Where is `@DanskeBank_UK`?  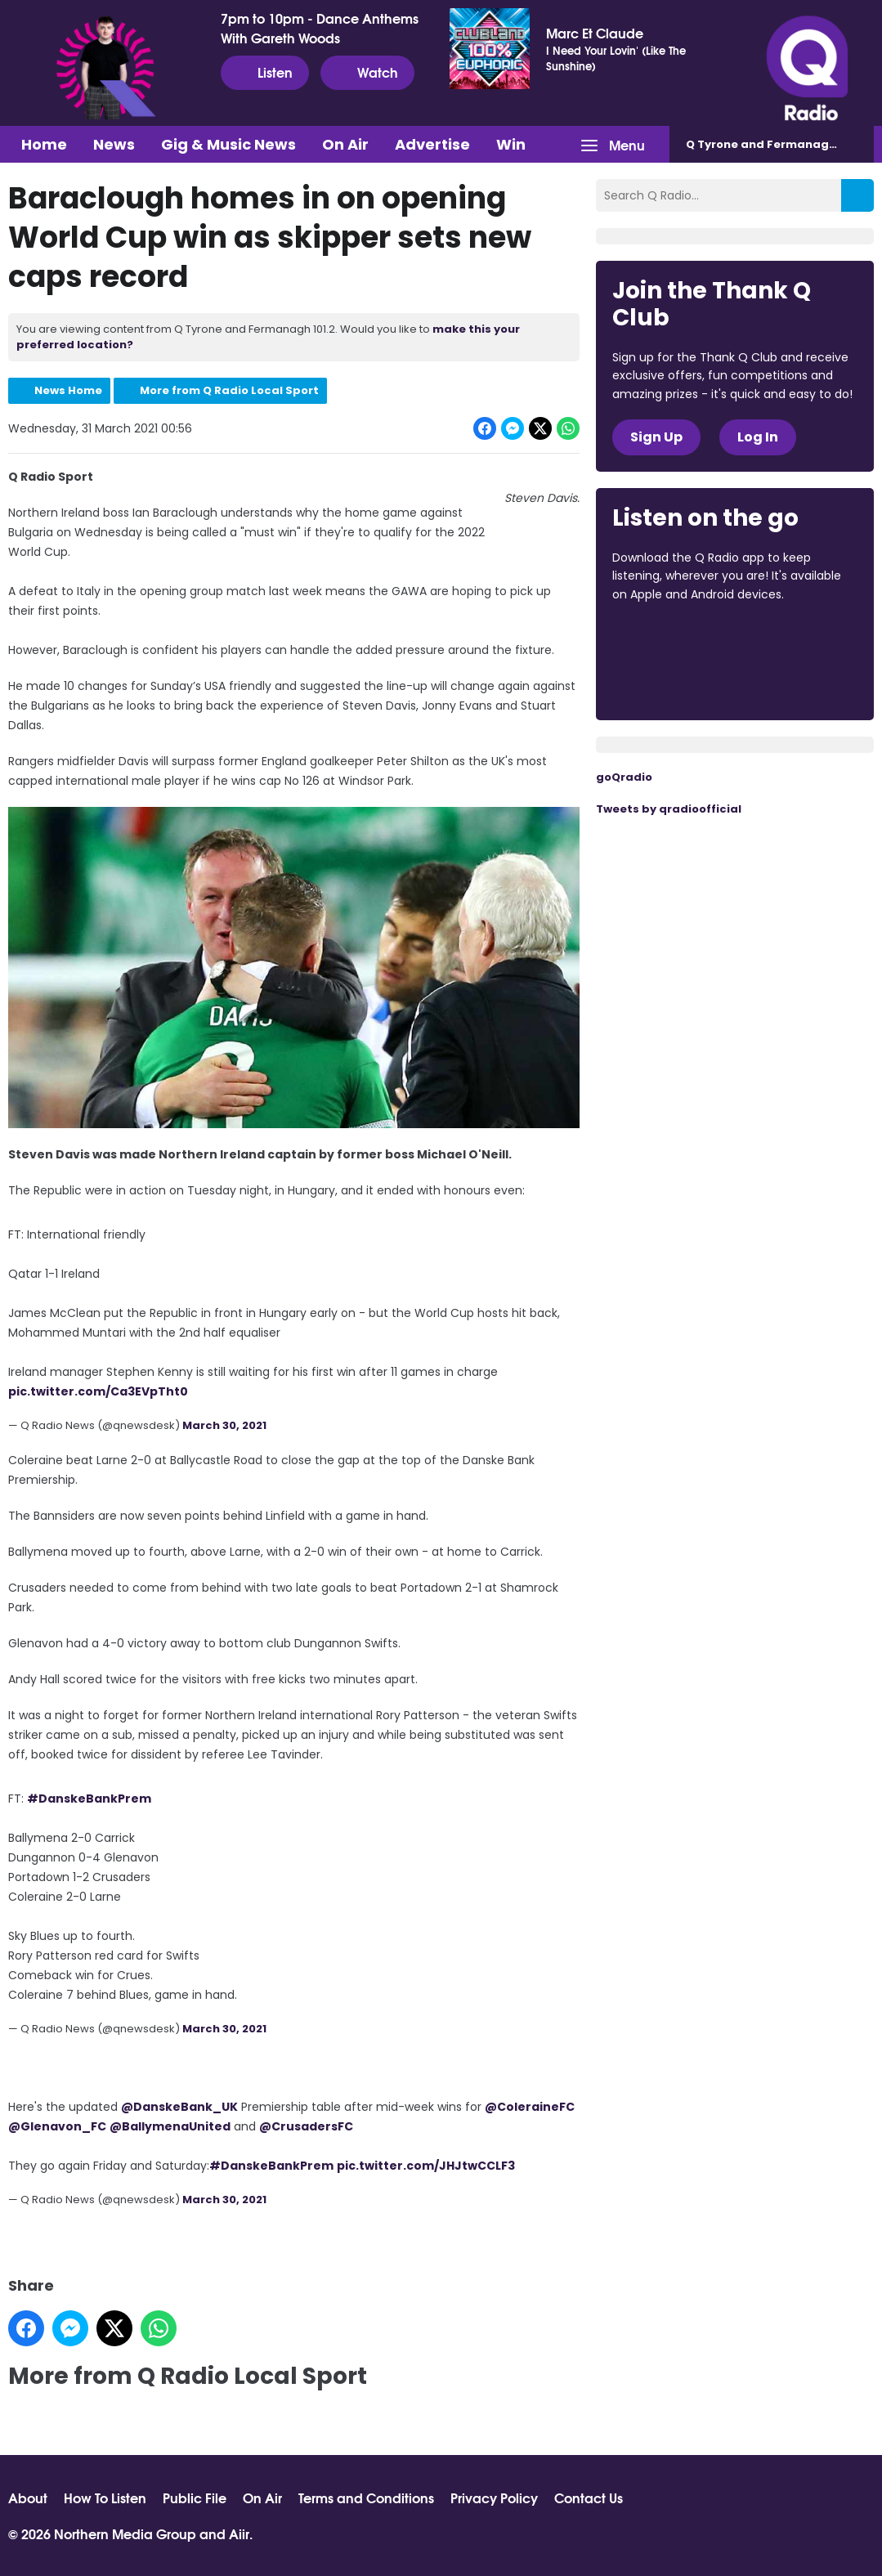
@DanskeBank_UK is located at coordinates (179, 2107).